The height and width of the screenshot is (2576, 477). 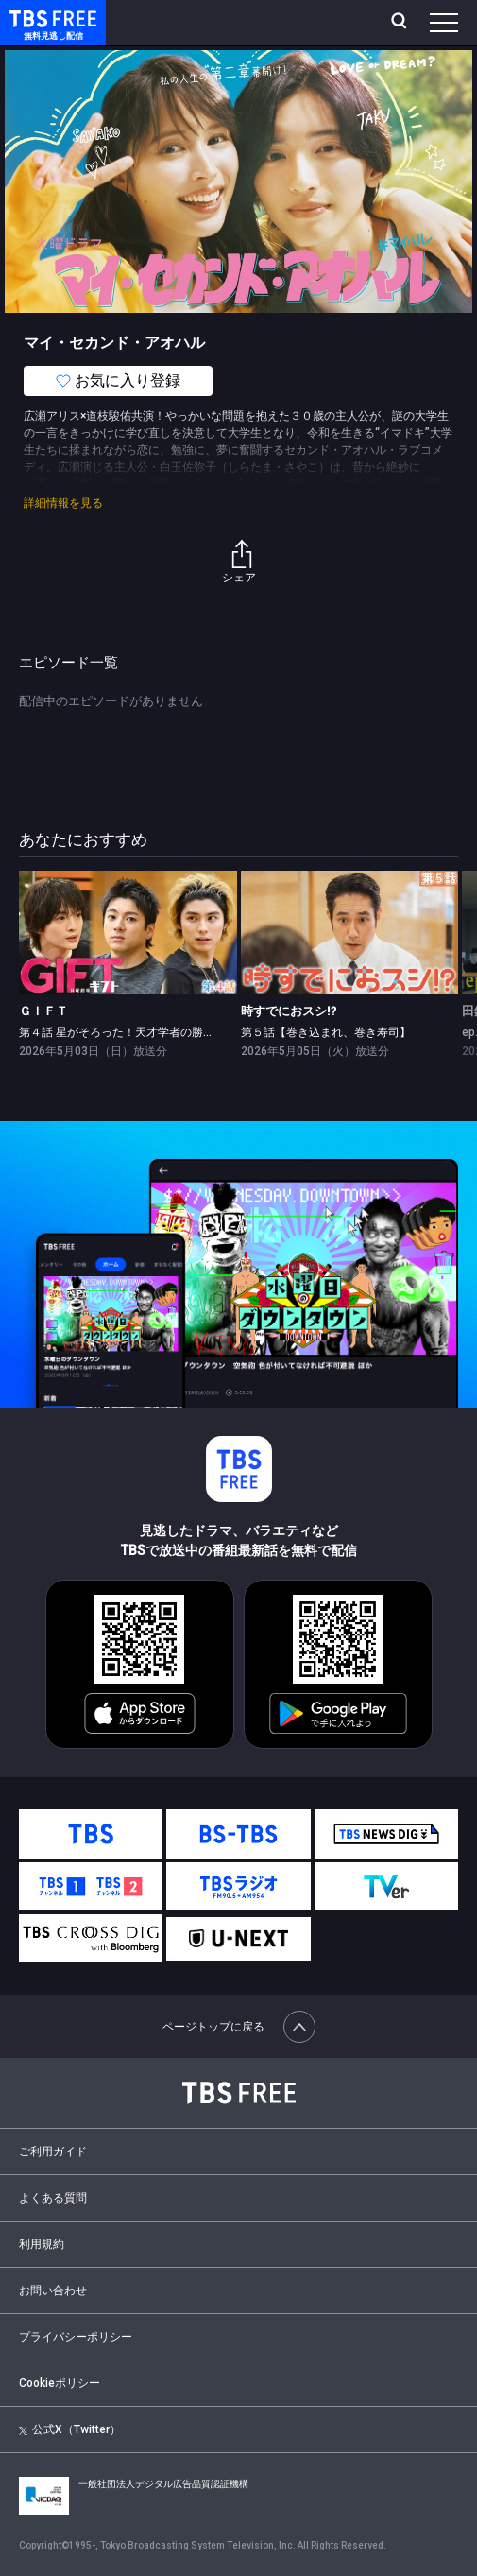 I want to click on お問い合わせ, so click(x=53, y=2290).